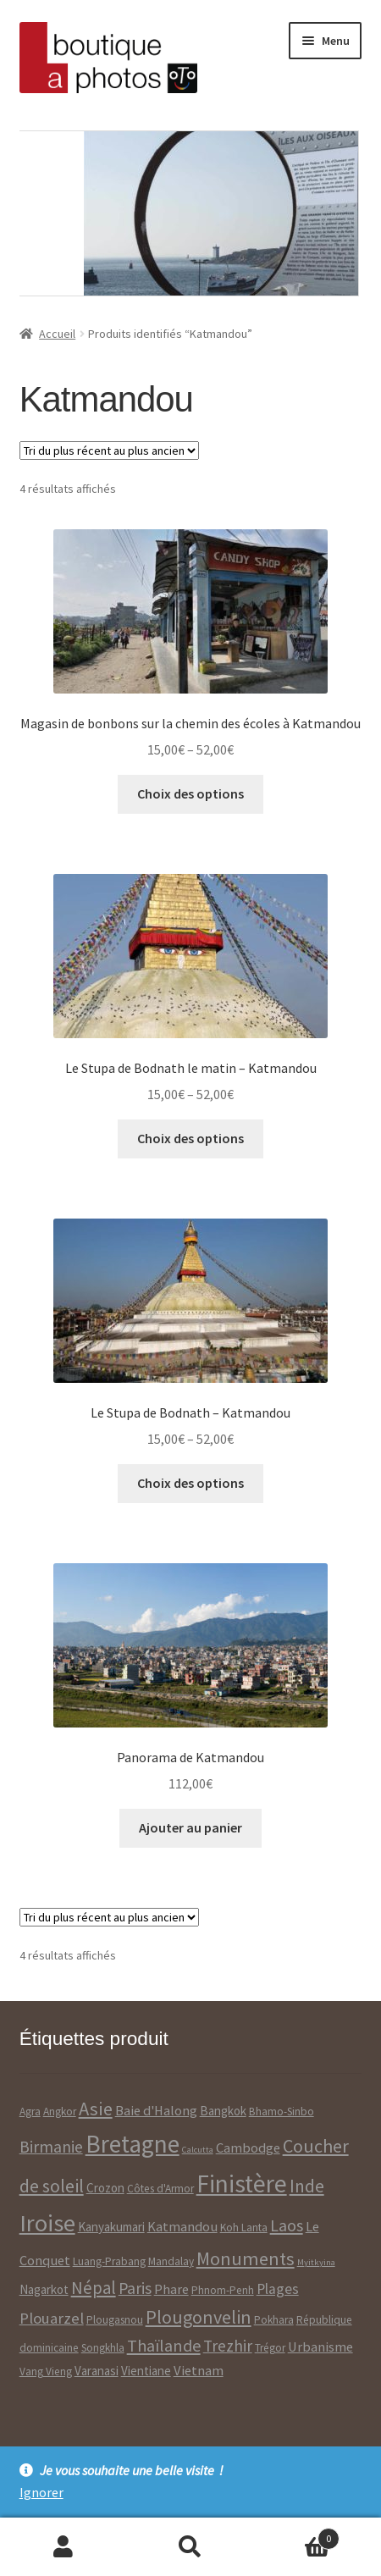 The image size is (381, 2576). Describe the element at coordinates (199, 2371) in the screenshot. I see `Vietnam [Vietnam ()]` at that location.